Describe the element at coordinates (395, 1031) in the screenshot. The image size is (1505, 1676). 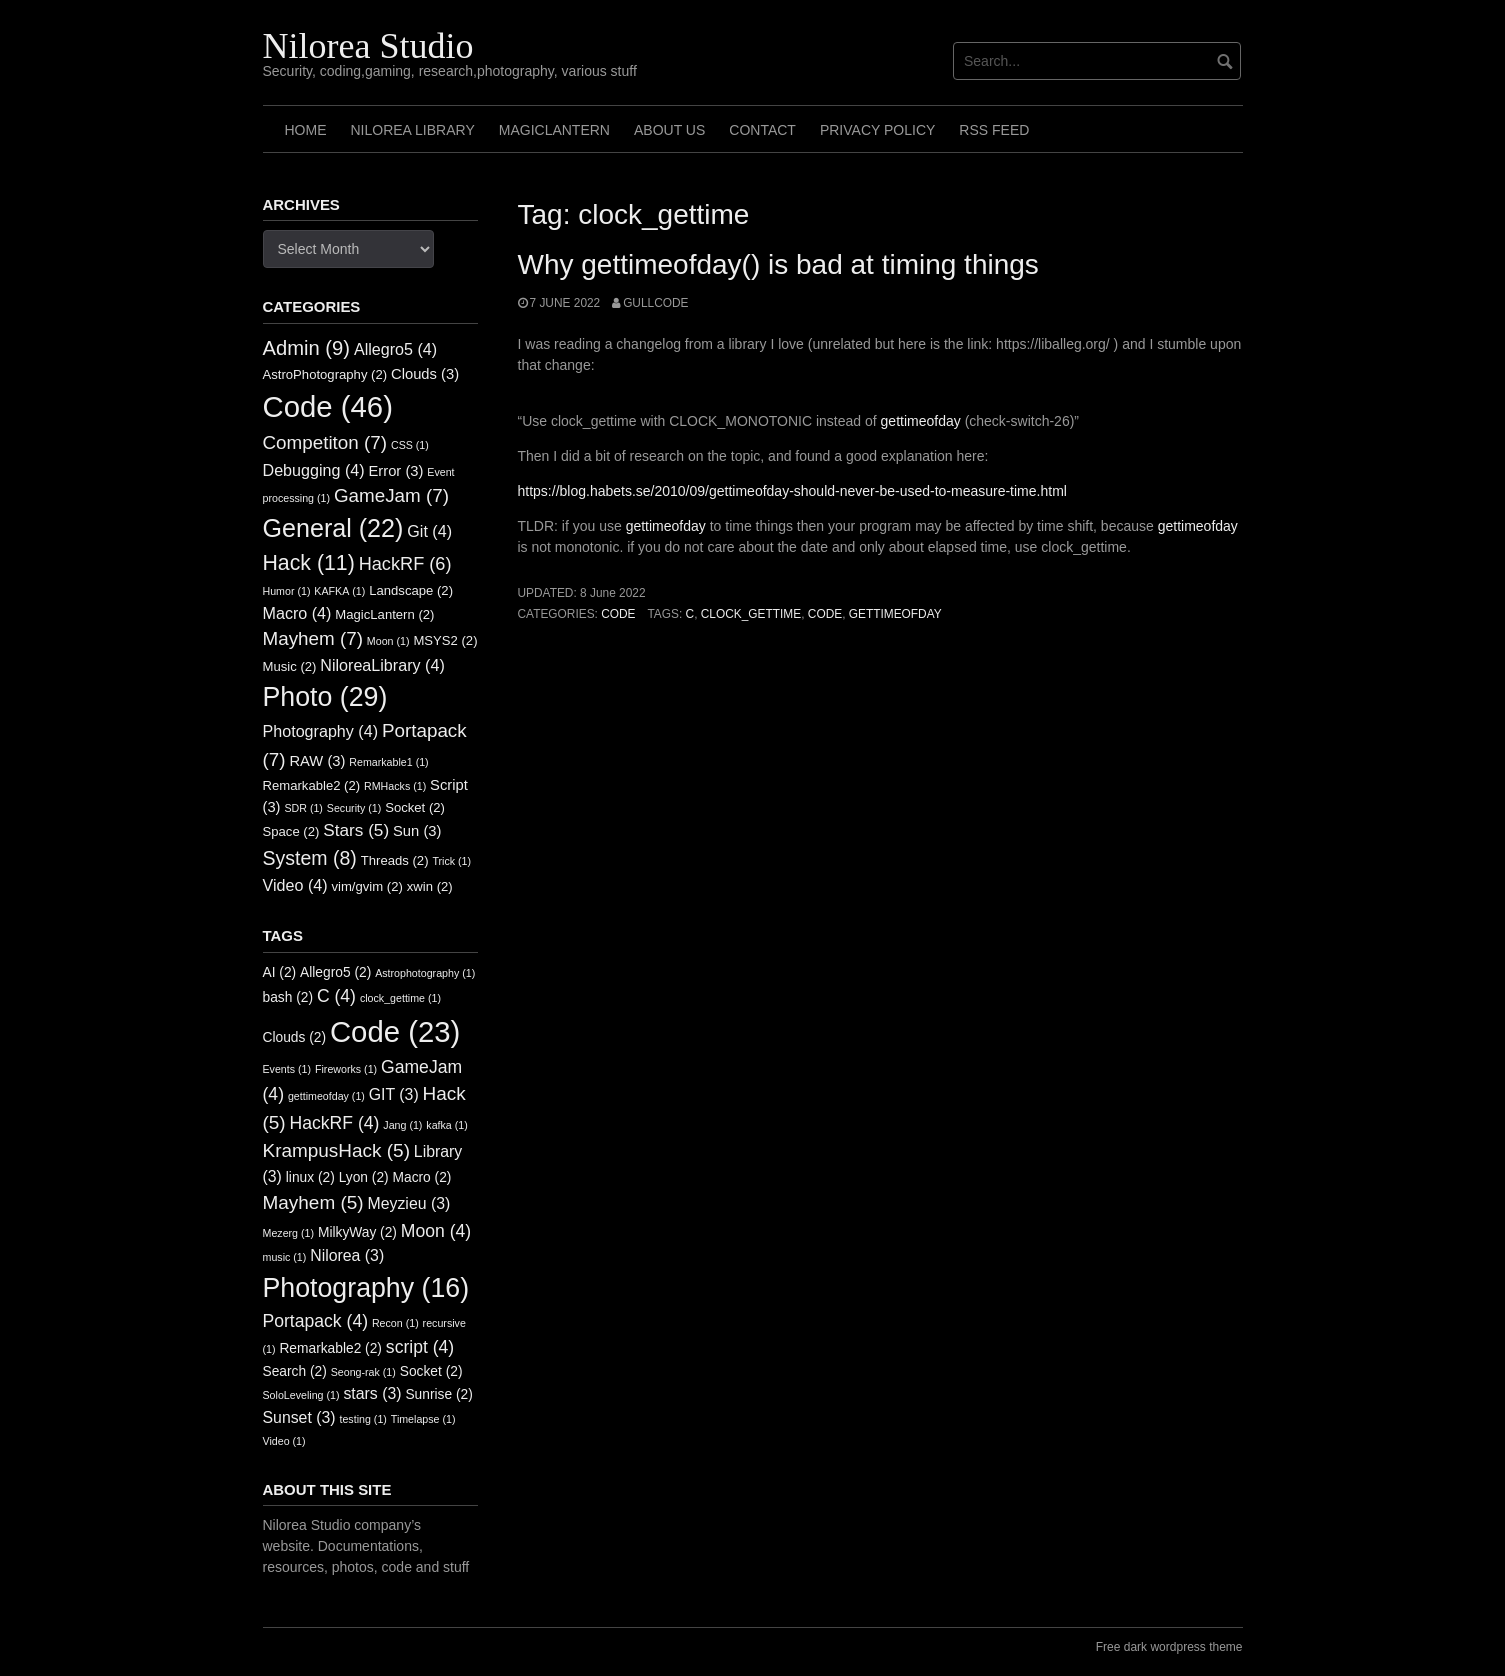
I see `Code [Code (23 items)]` at that location.